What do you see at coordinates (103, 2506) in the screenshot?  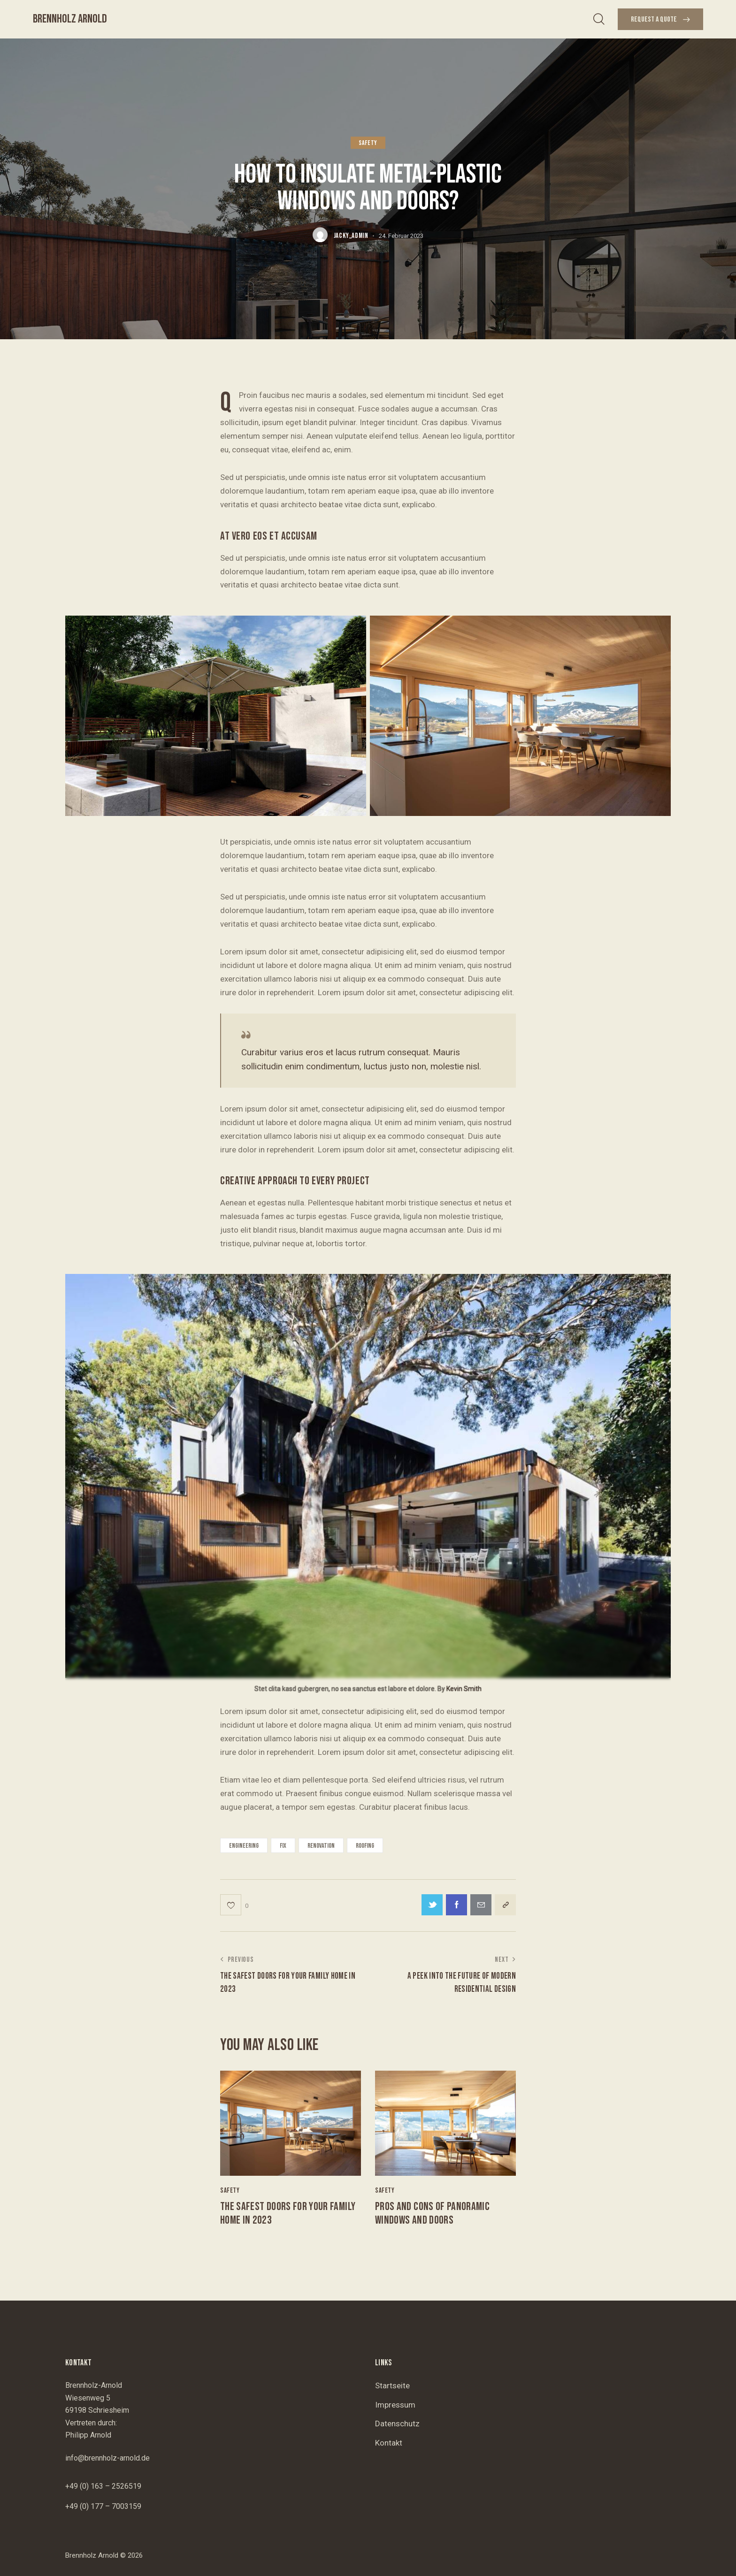 I see `+49 (0) 177 – 7003159` at bounding box center [103, 2506].